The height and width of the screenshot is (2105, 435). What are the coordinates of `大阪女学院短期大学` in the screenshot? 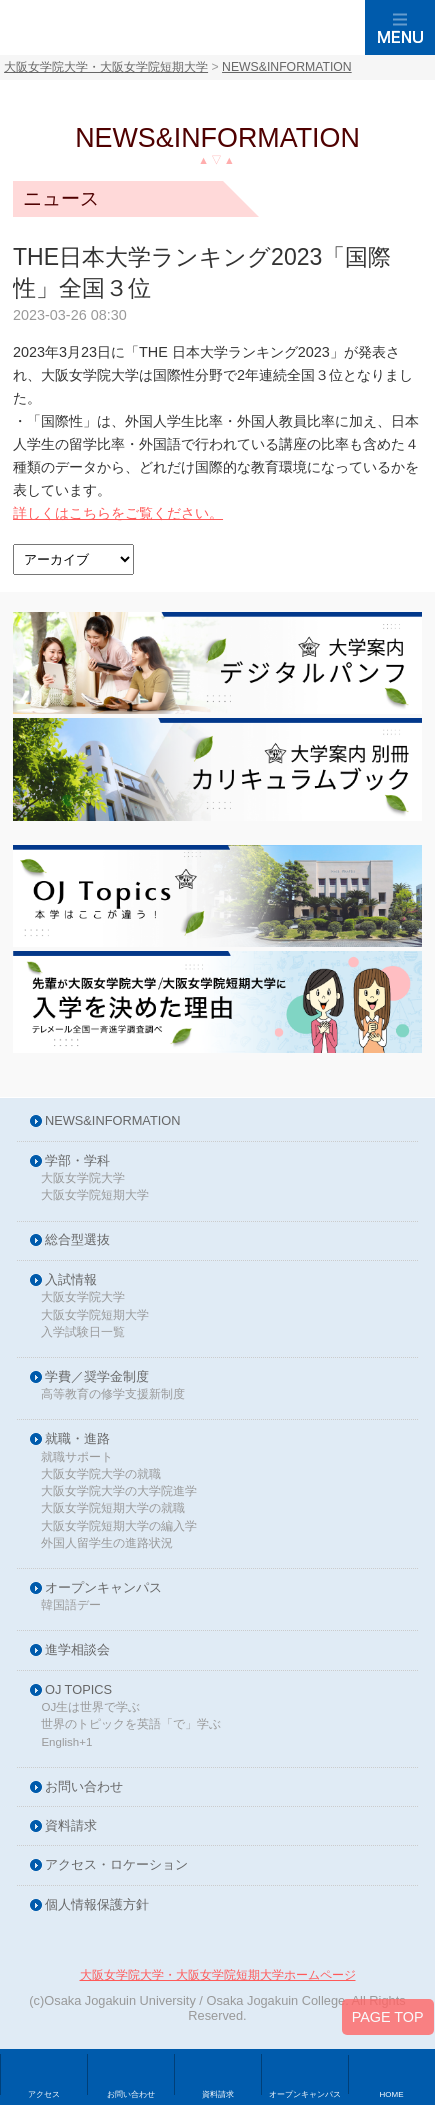 It's located at (95, 1195).